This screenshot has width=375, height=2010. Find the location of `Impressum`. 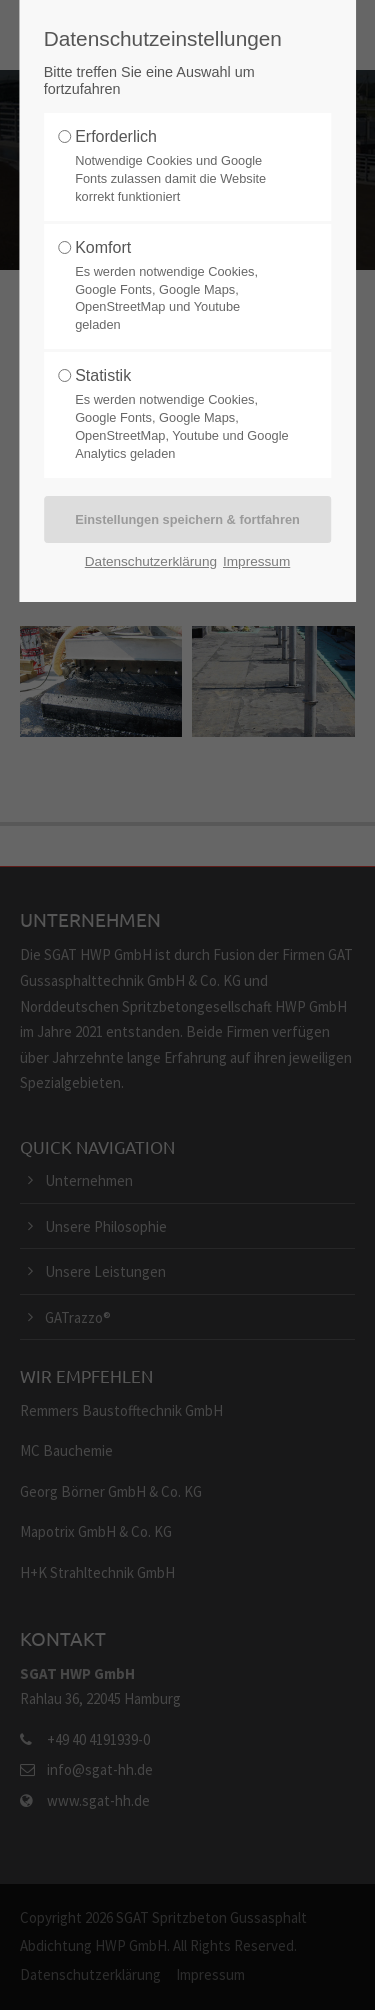

Impressum is located at coordinates (256, 561).